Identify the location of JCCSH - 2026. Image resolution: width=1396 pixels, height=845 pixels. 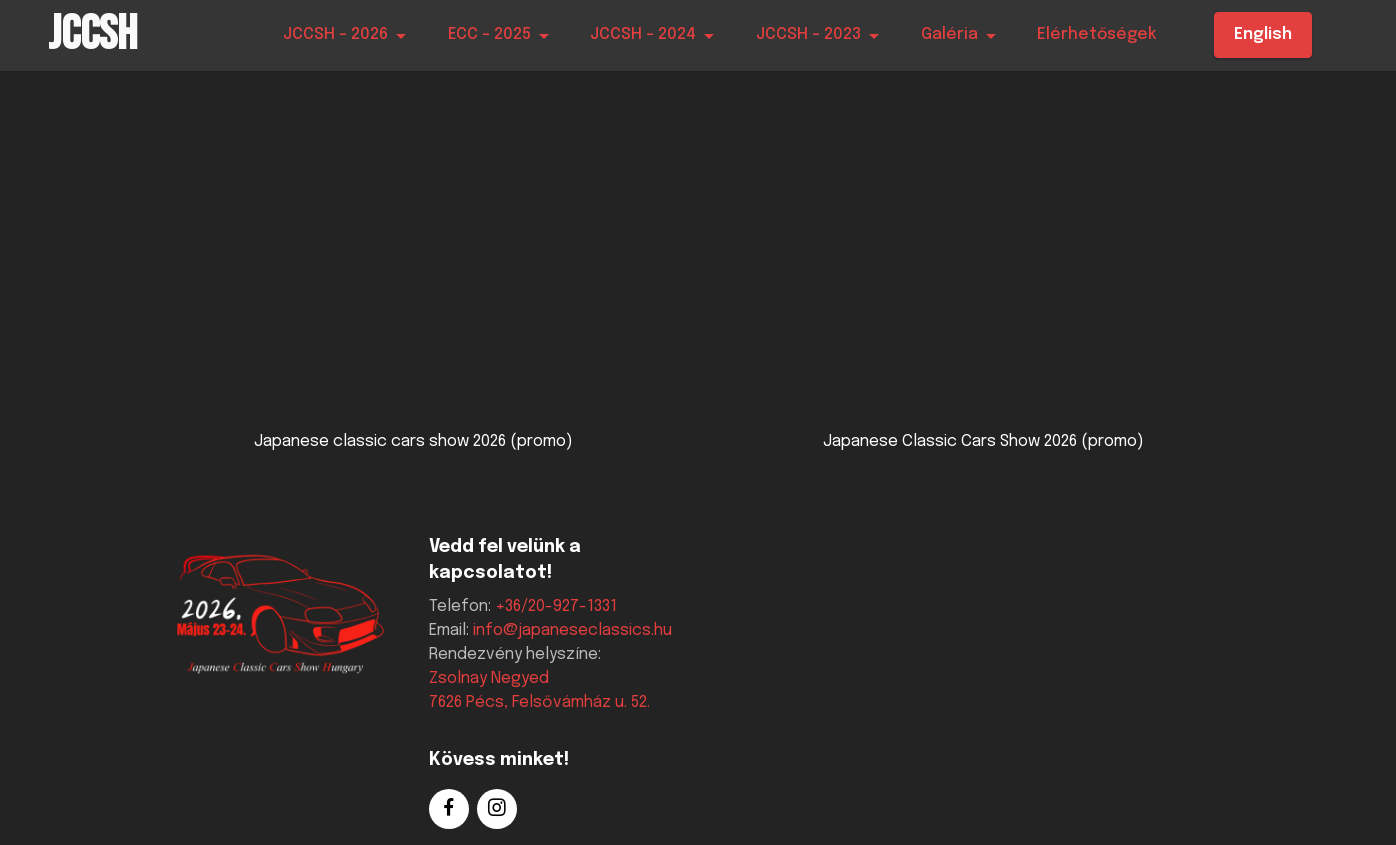
(335, 34).